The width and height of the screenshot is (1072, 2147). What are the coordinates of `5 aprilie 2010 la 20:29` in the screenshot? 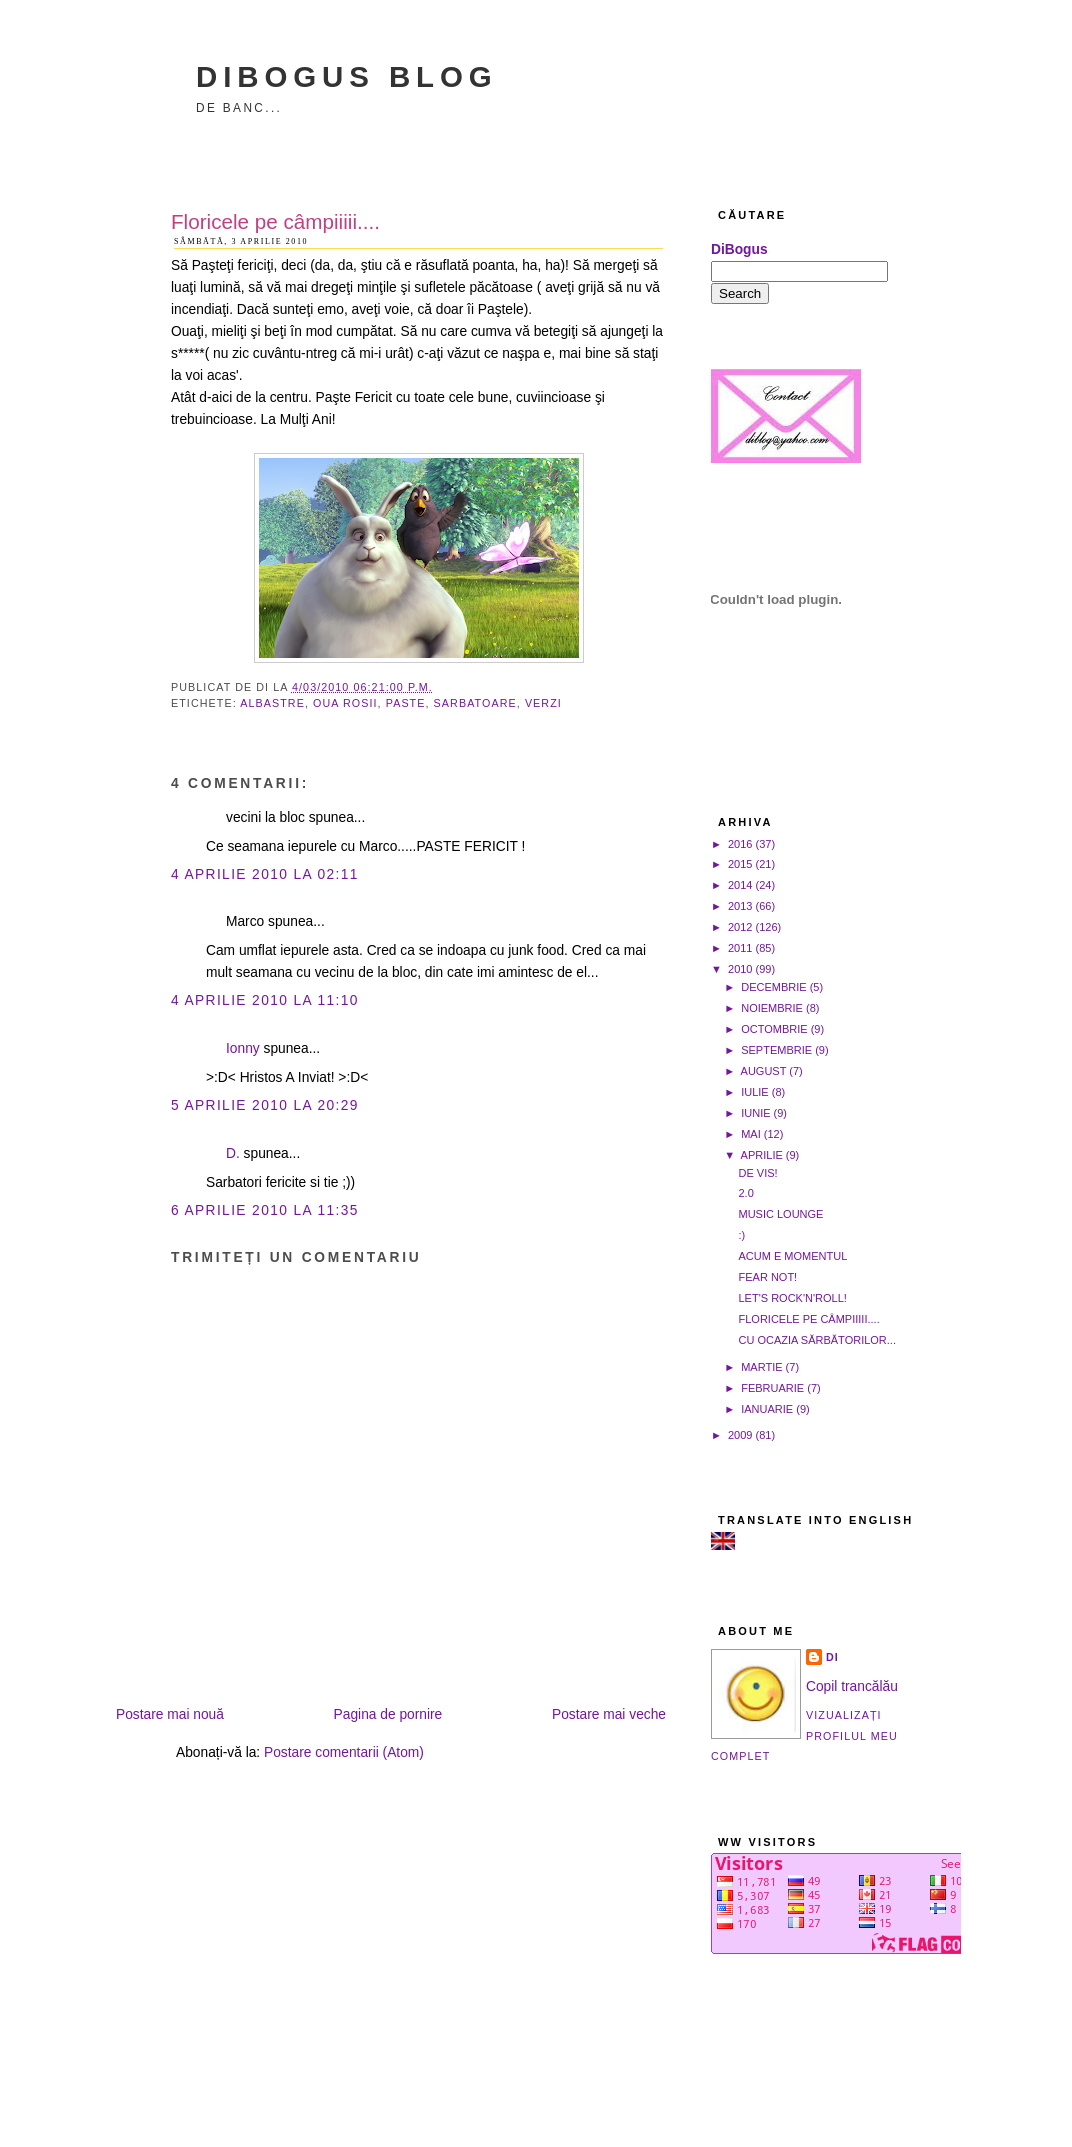 It's located at (265, 1105).